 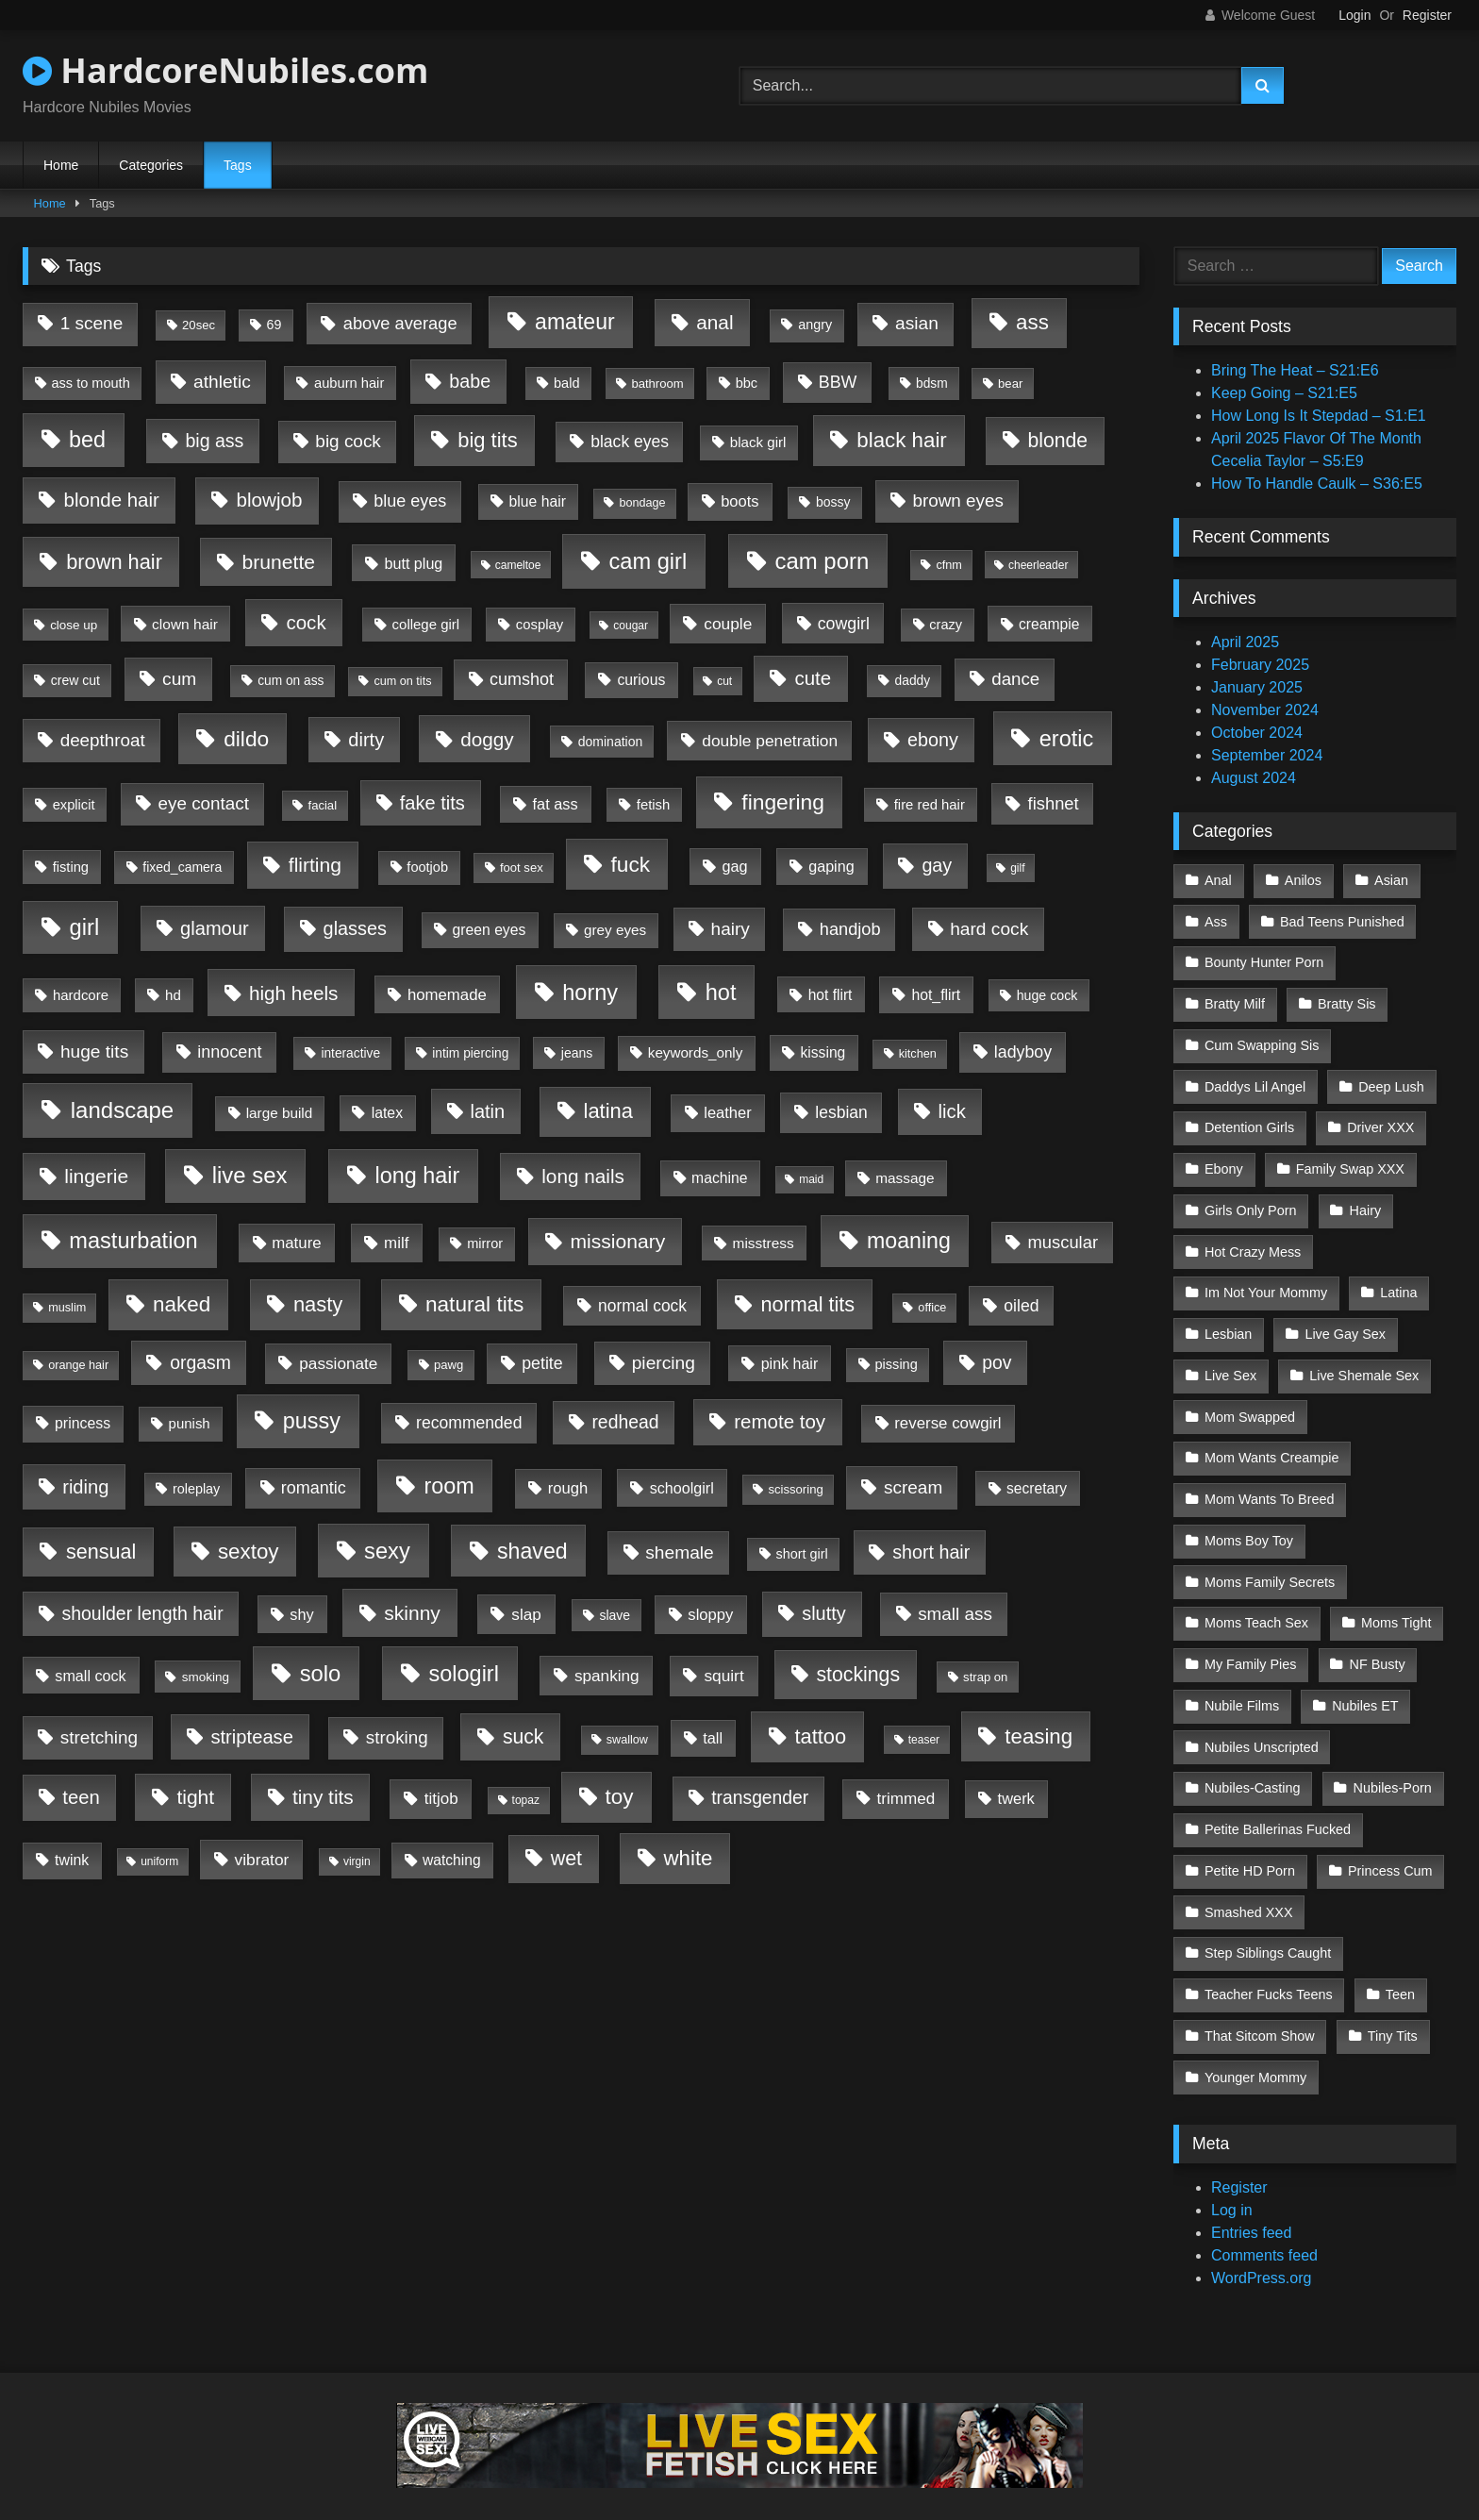 I want to click on fuck [fuck (1,684 items)], so click(x=631, y=864).